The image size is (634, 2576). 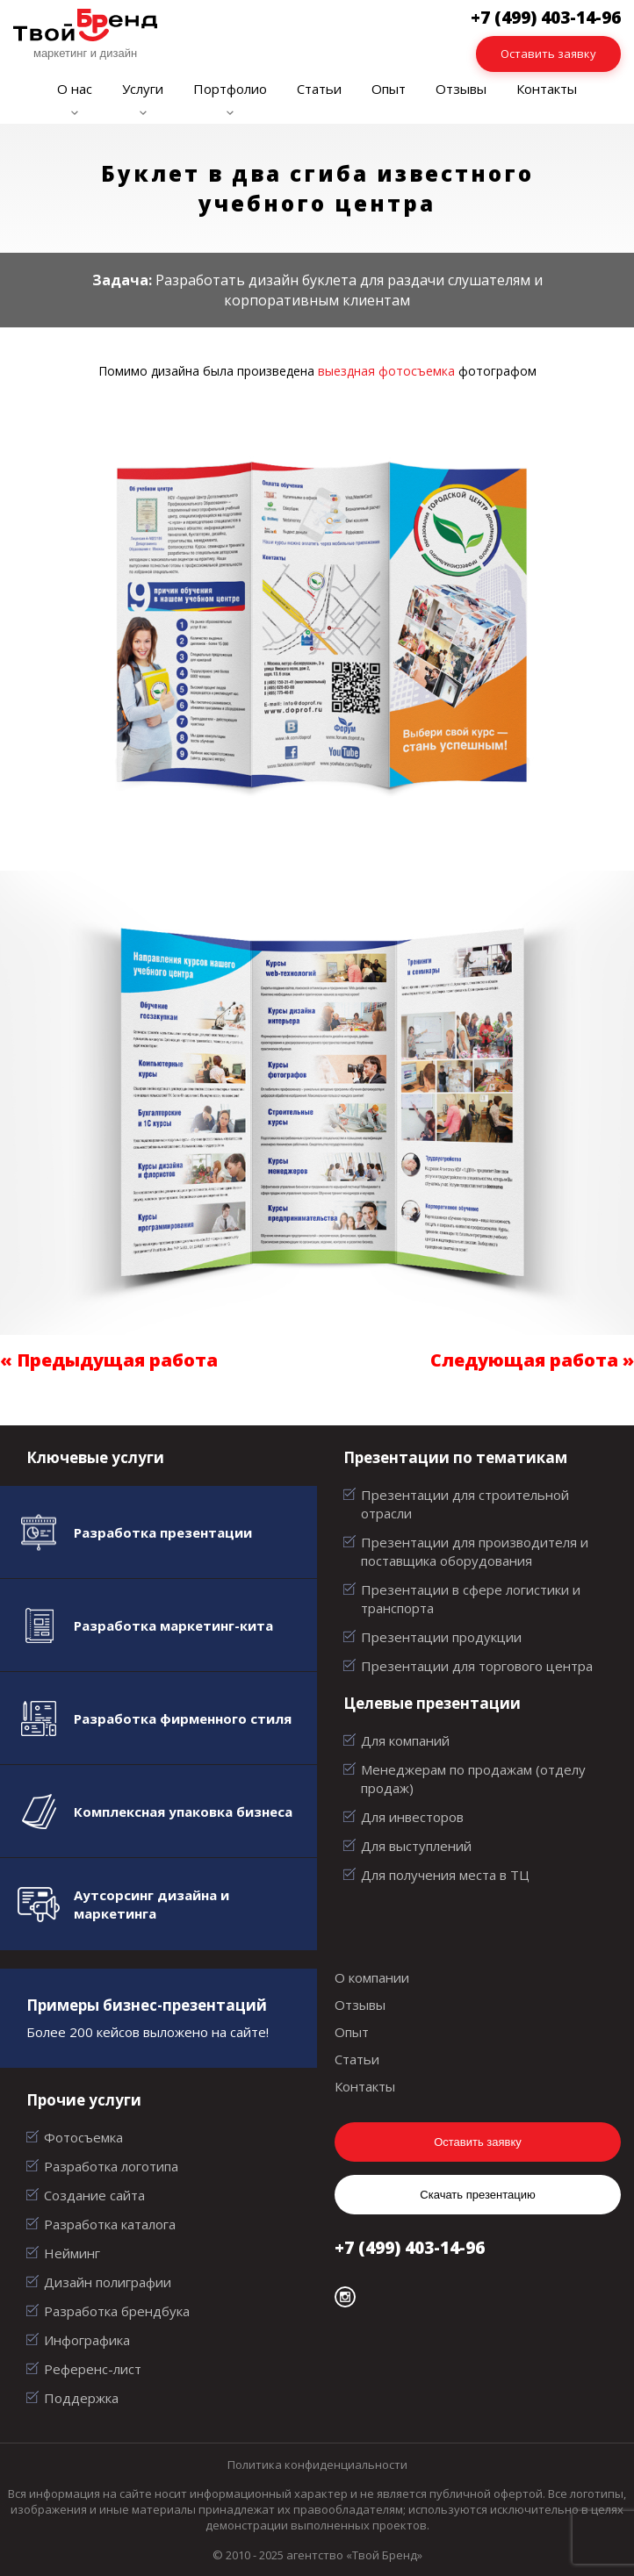 What do you see at coordinates (477, 1666) in the screenshot?
I see `Презентации для торгового центра` at bounding box center [477, 1666].